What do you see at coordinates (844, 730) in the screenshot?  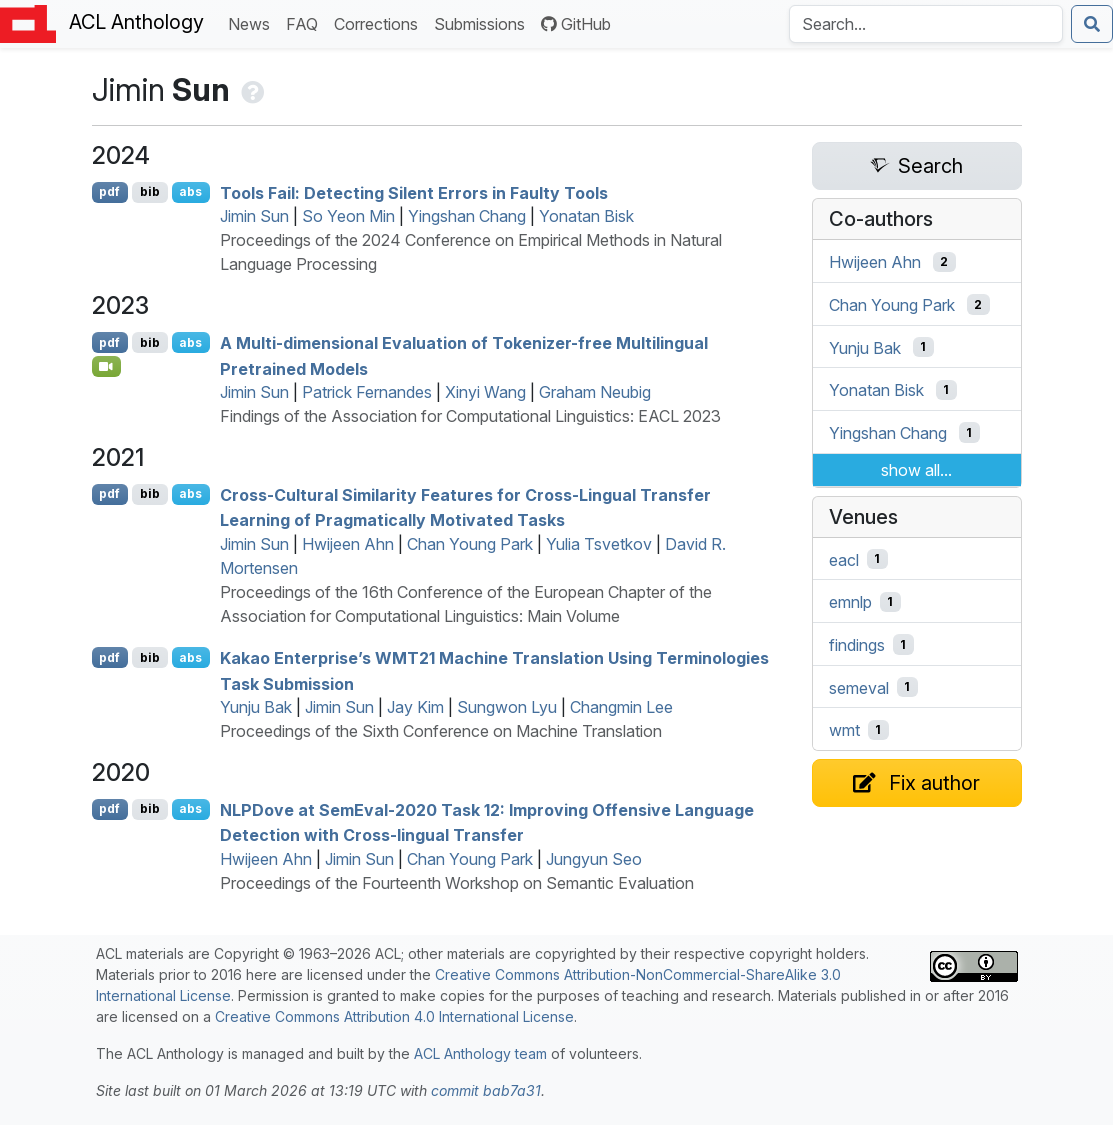 I see `wmt` at bounding box center [844, 730].